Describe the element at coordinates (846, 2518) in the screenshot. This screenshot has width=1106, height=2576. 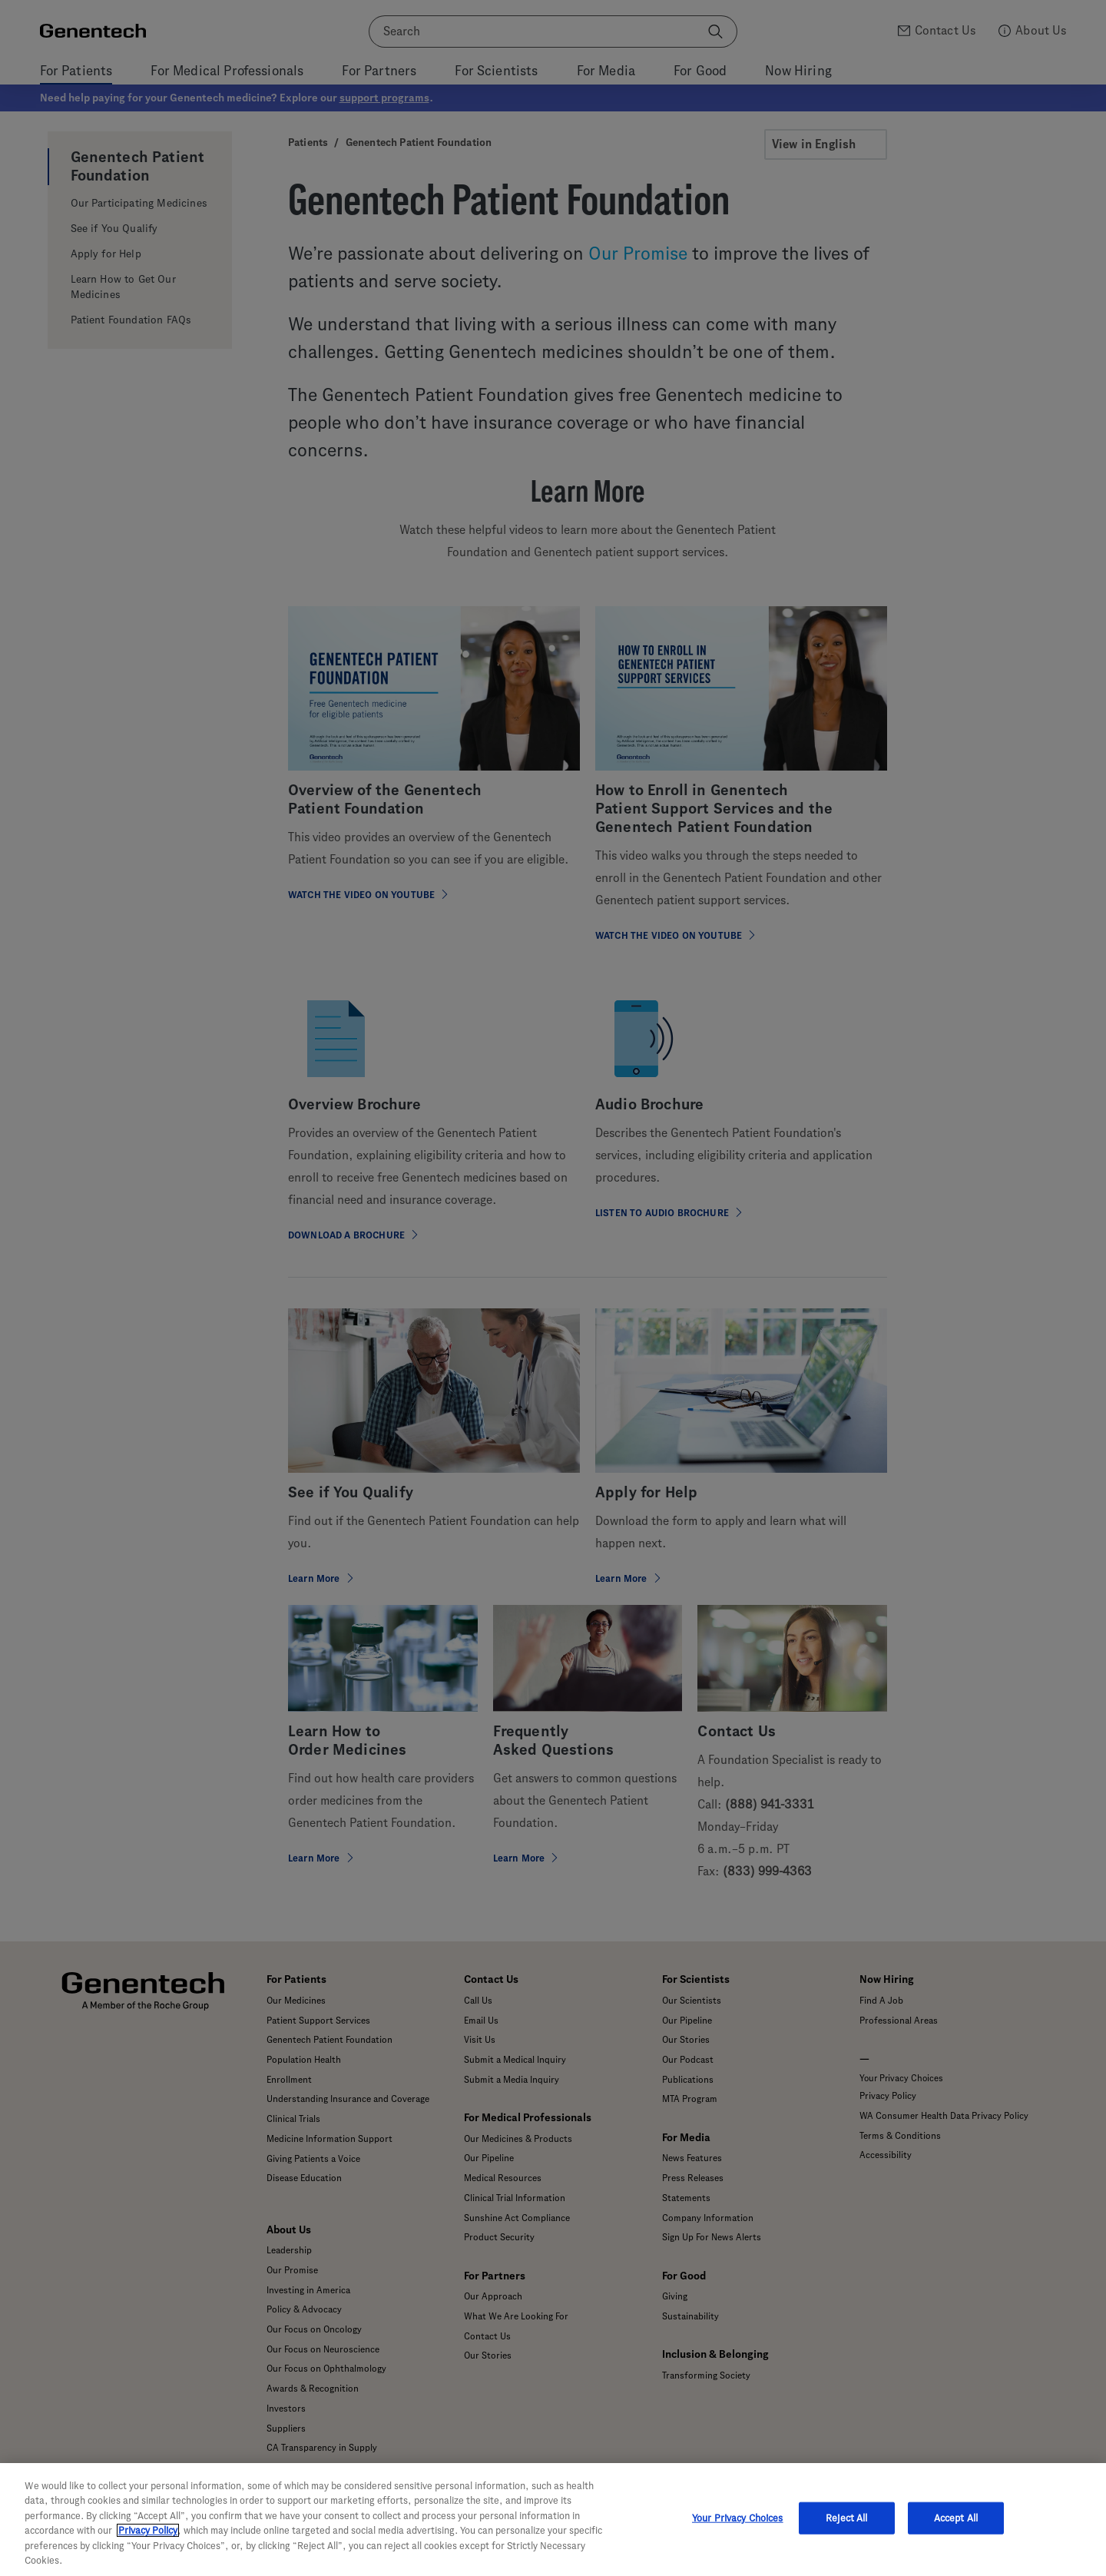
I see `Reject All` at that location.